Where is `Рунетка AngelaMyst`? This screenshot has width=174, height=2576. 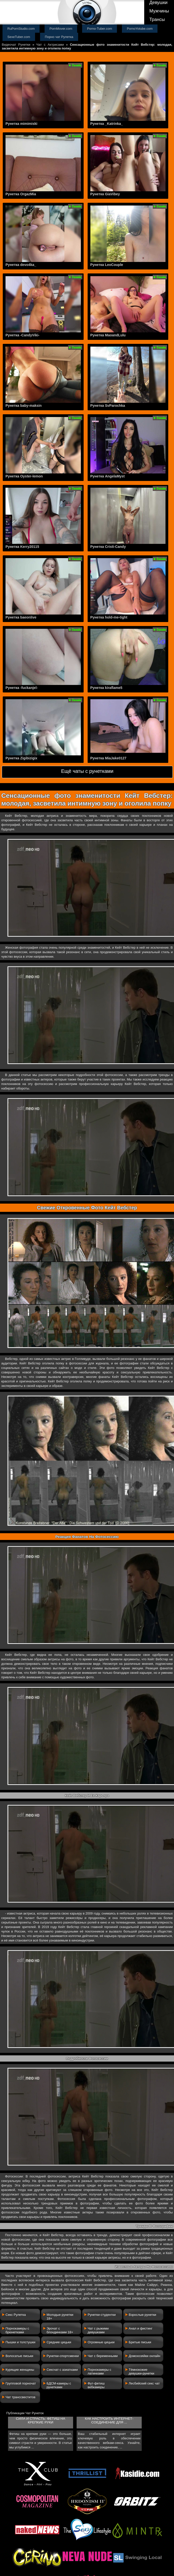
Рунетка AngelaMyst is located at coordinates (107, 476).